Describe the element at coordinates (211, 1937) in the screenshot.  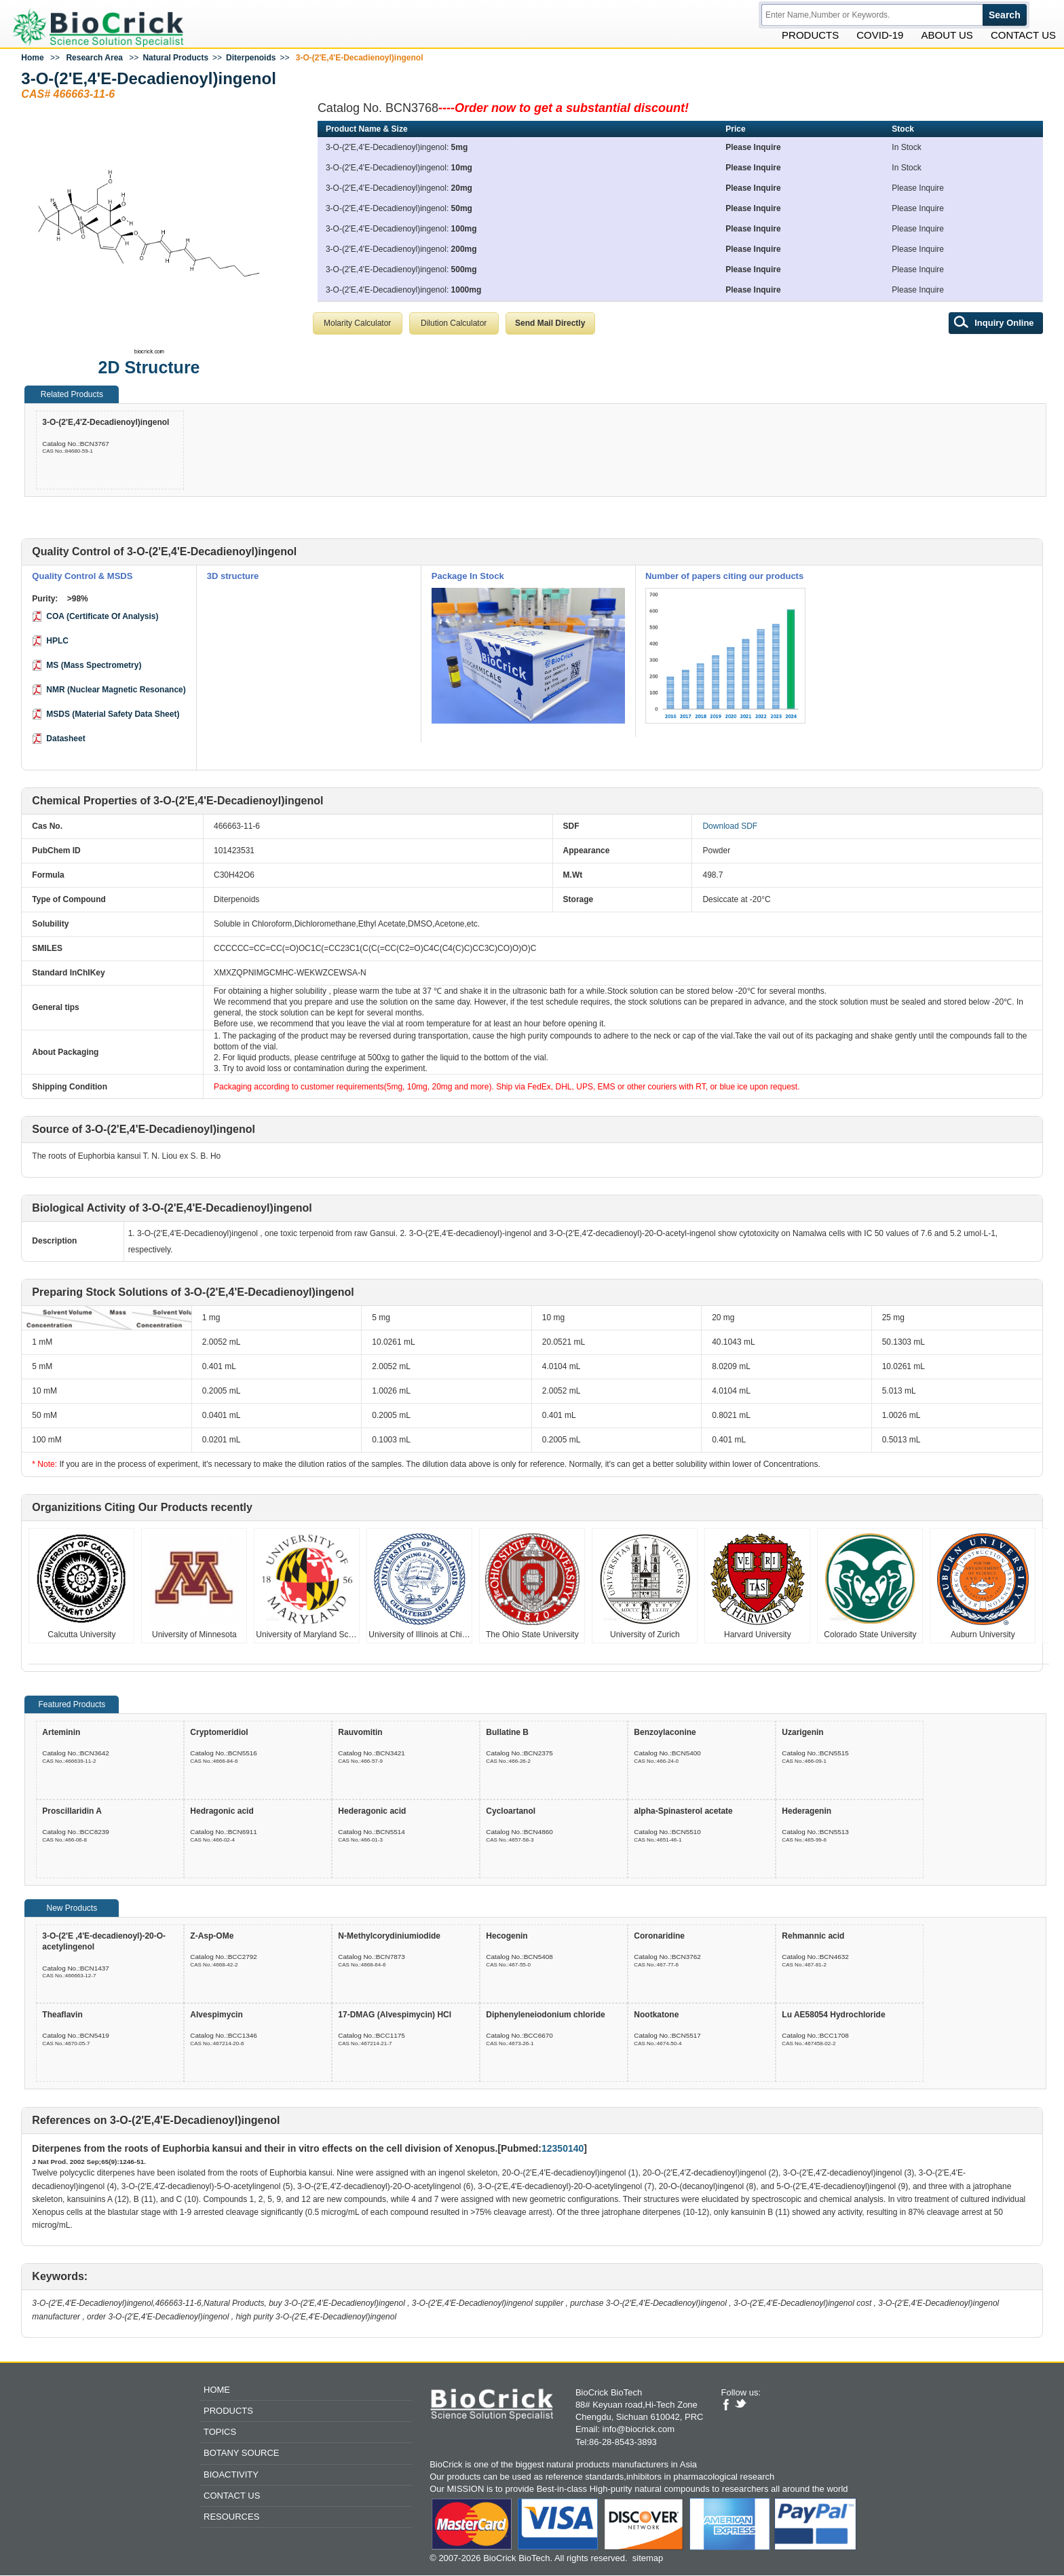
I see `Z-Asp-OMe` at that location.